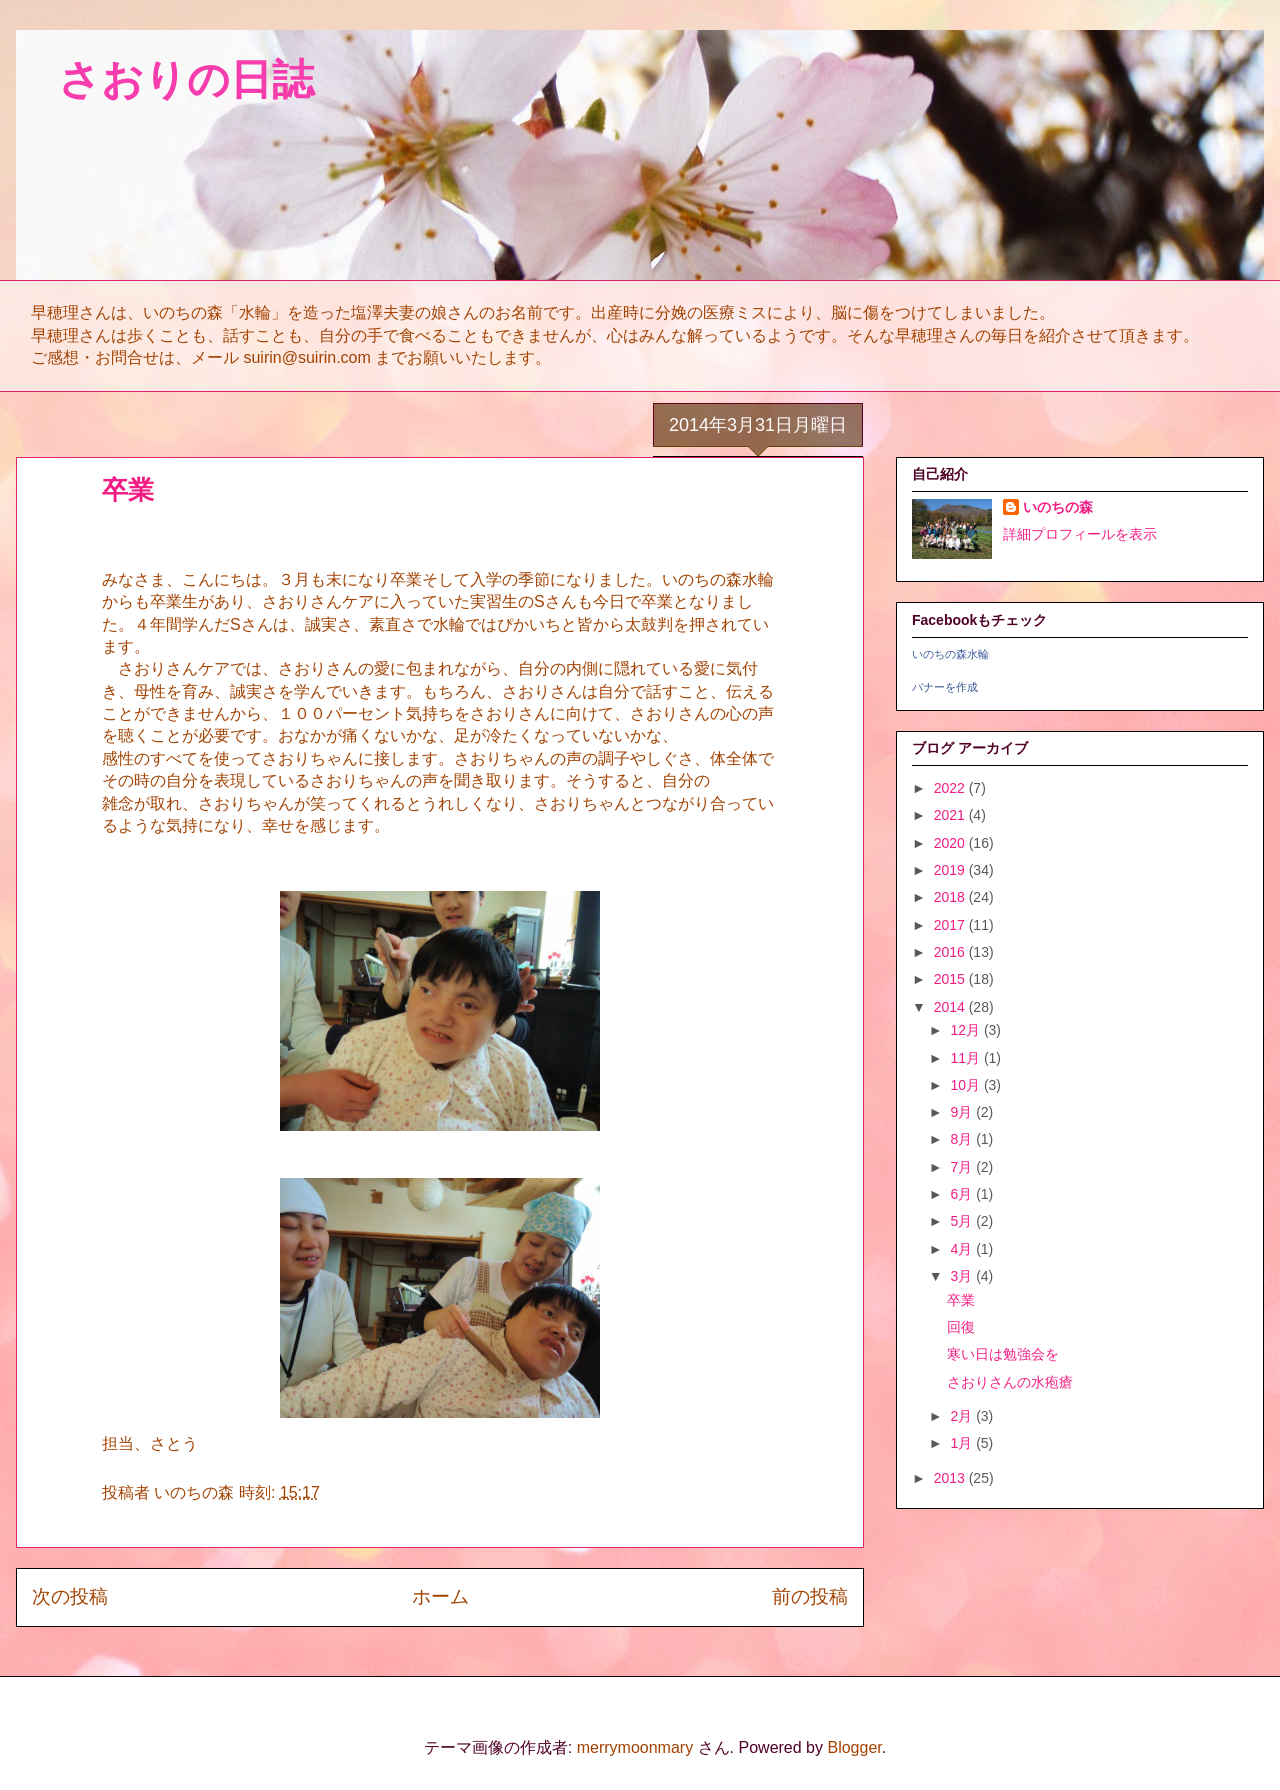  Describe the element at coordinates (963, 1167) in the screenshot. I see `7月` at that location.